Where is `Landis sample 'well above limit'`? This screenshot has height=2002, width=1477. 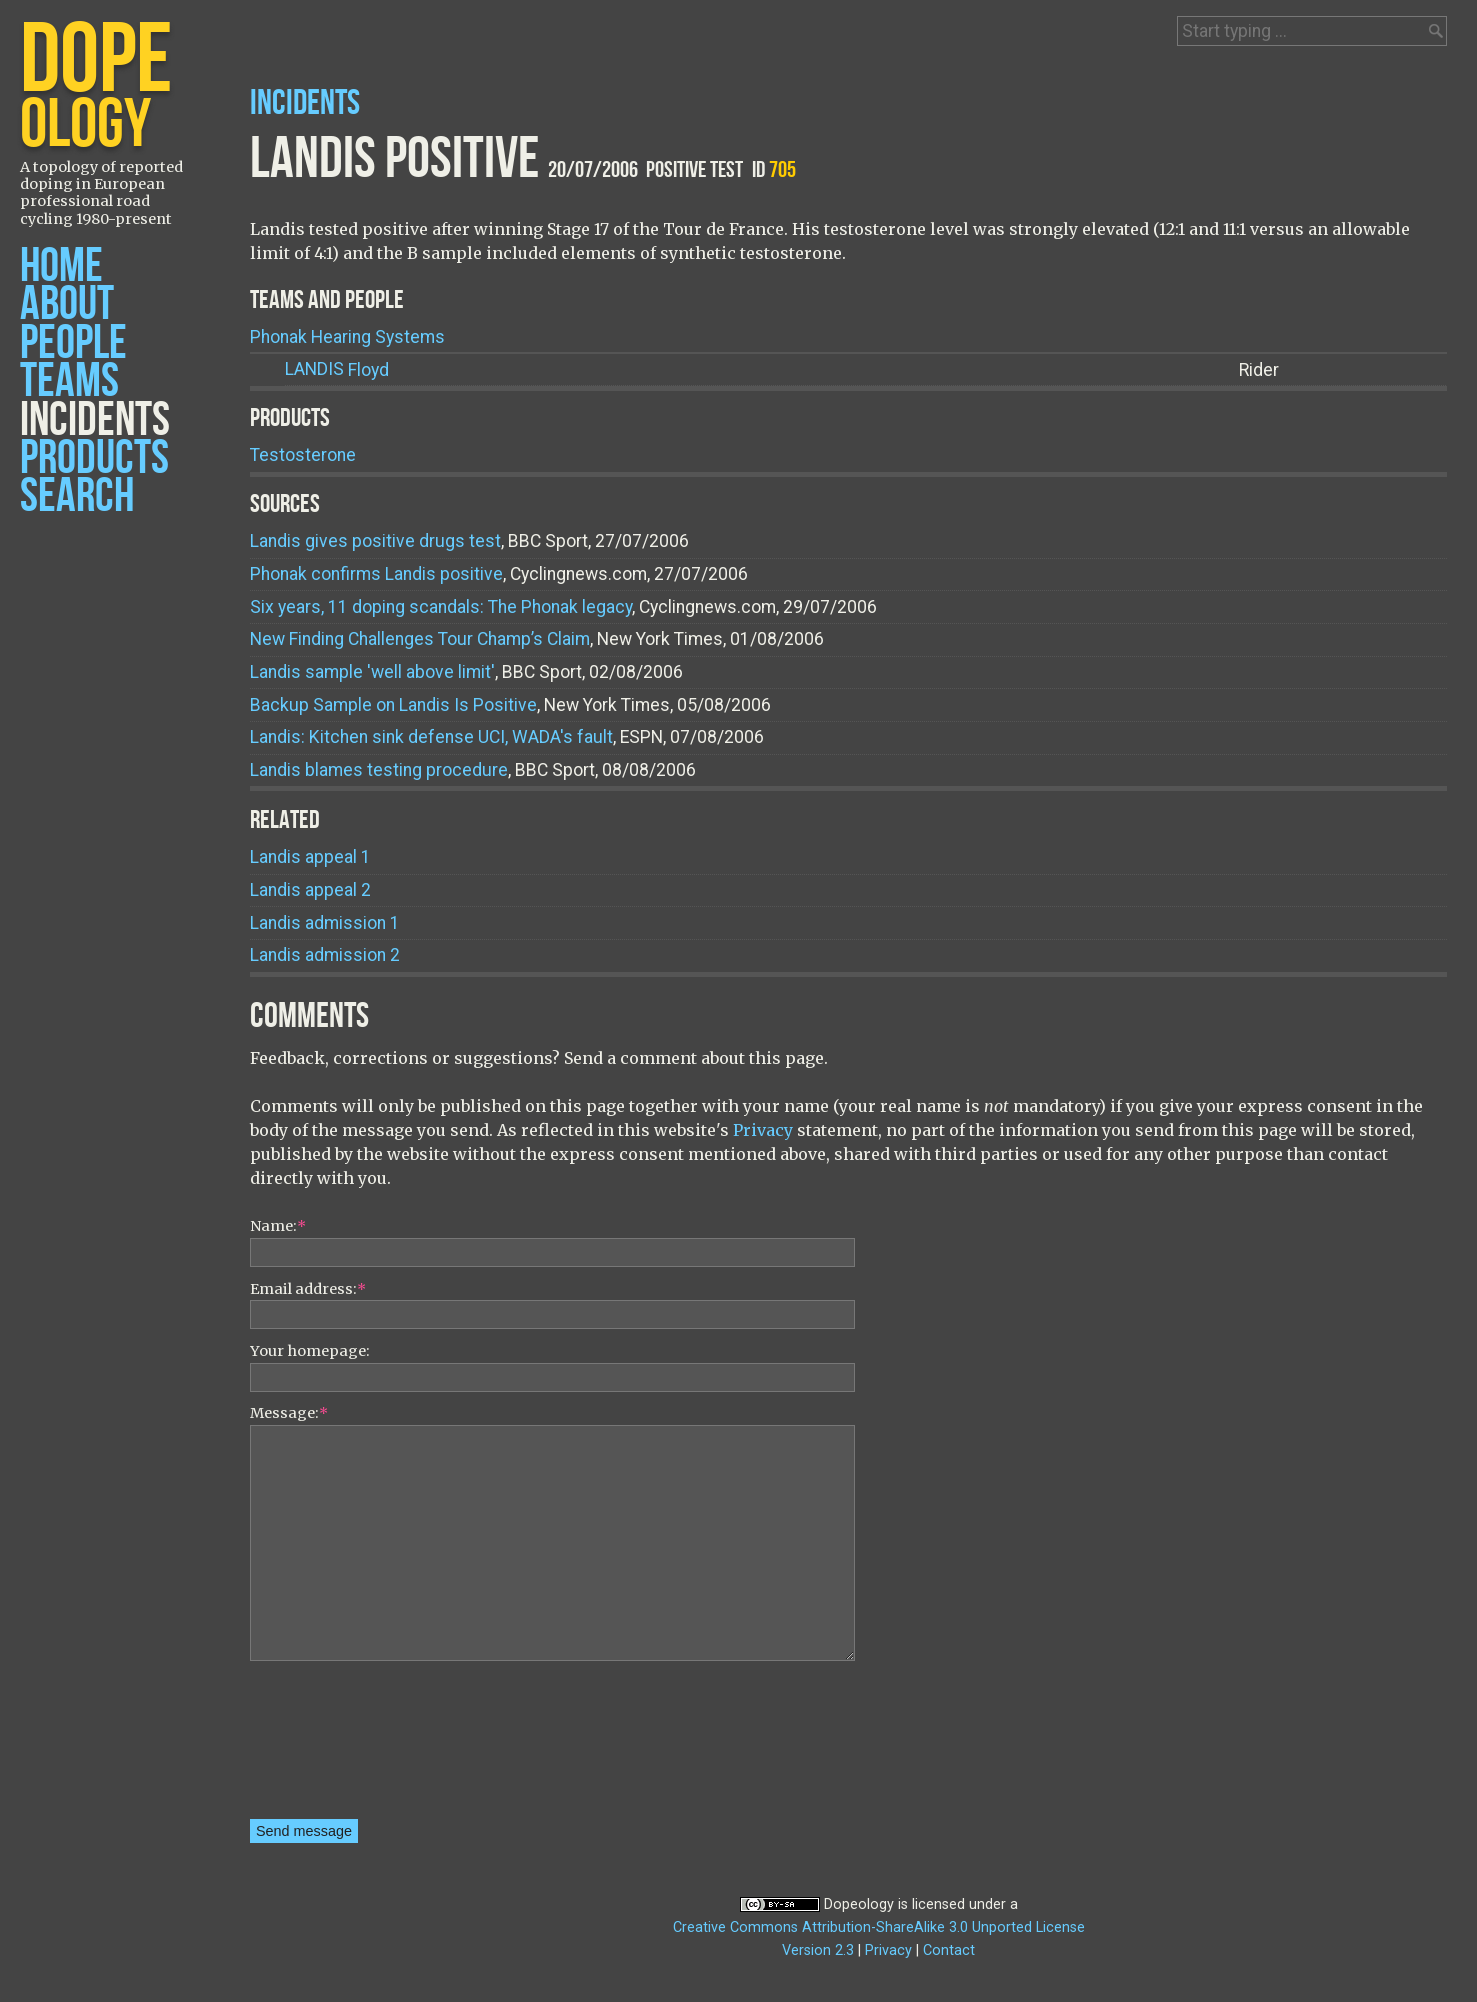
Landis sample 'well above limit' is located at coordinates (372, 672).